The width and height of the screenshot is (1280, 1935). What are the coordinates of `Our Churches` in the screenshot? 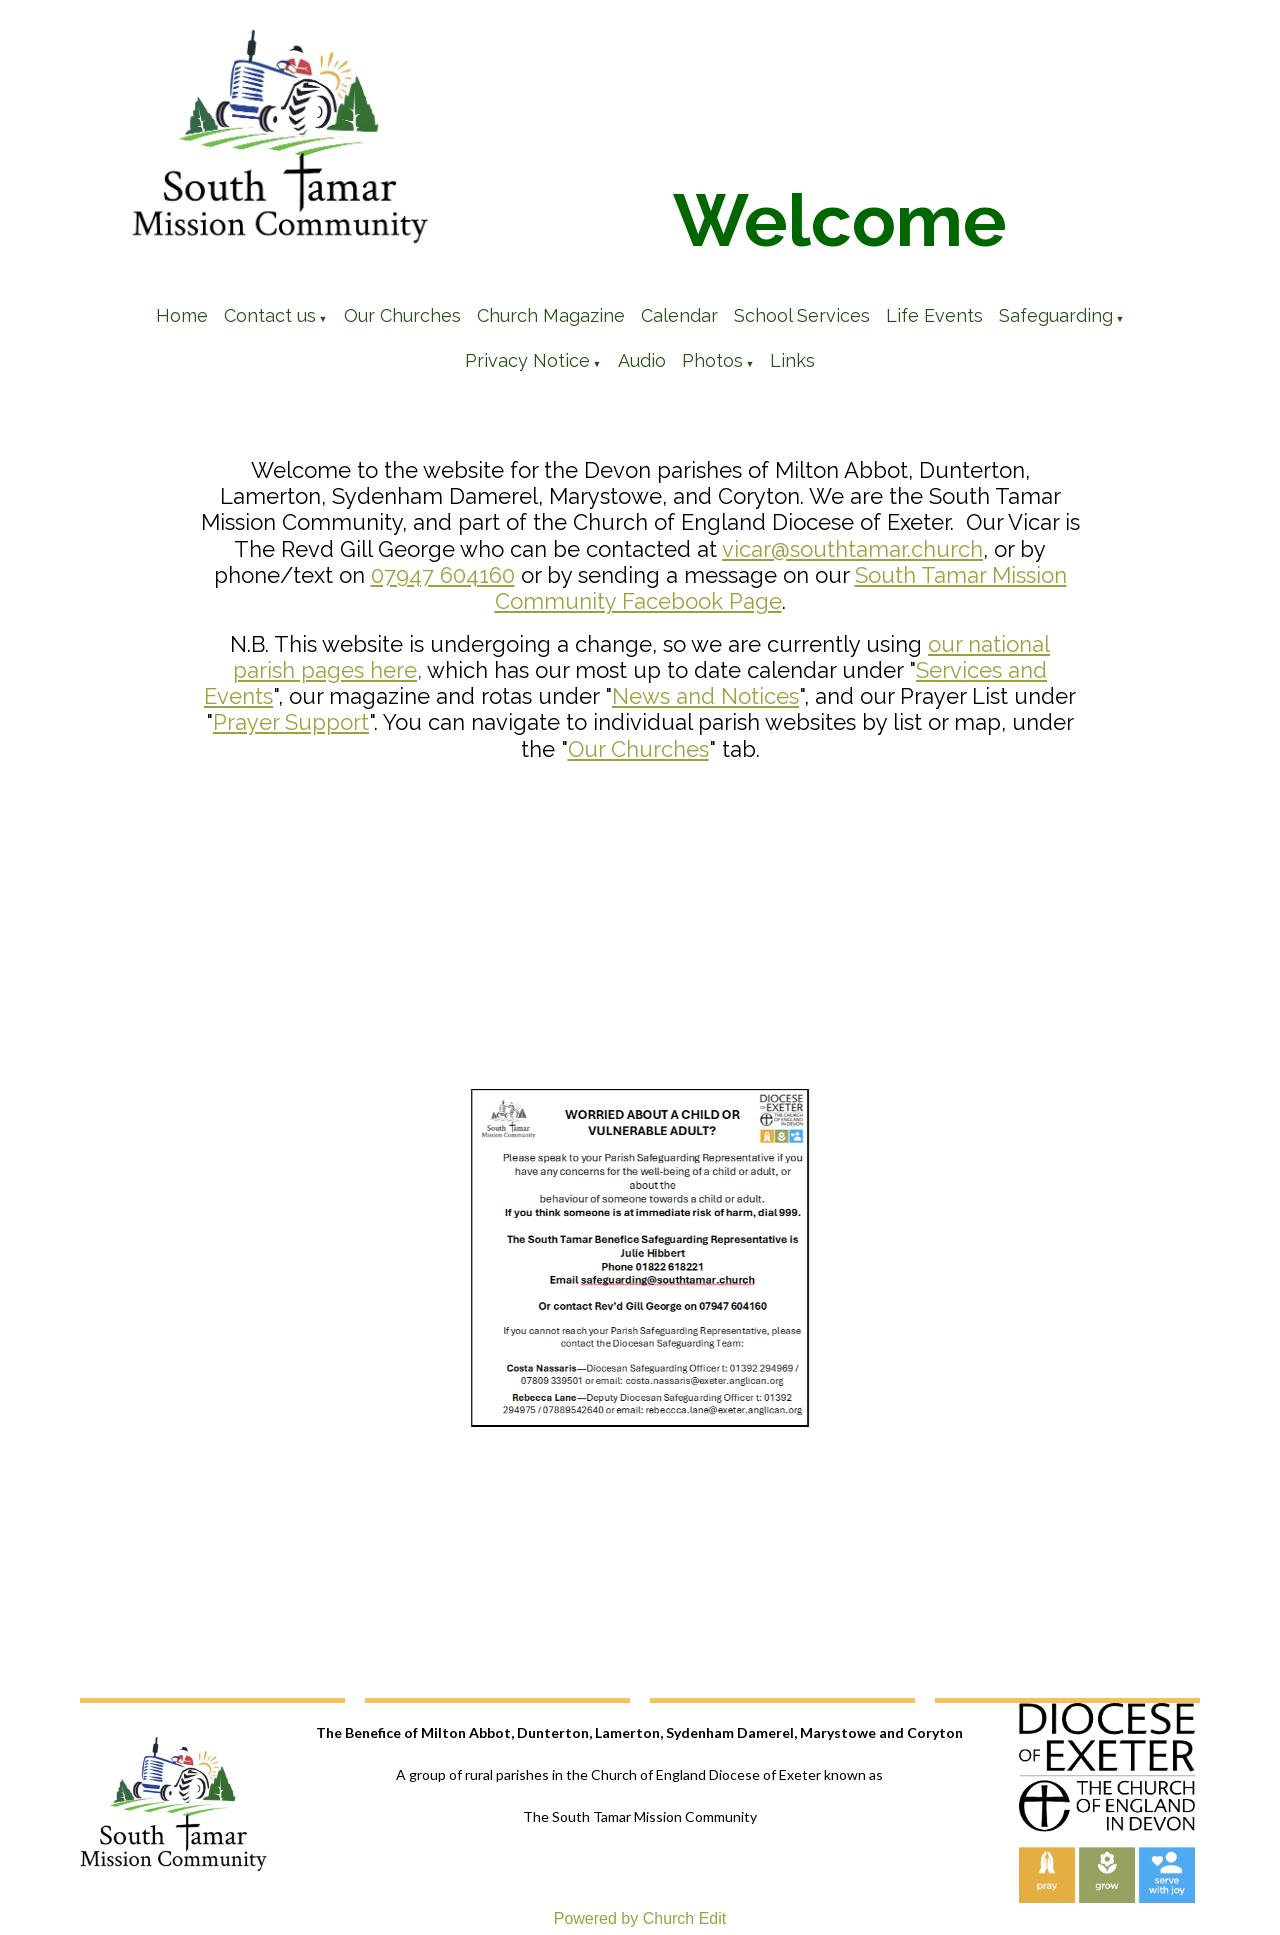 It's located at (402, 315).